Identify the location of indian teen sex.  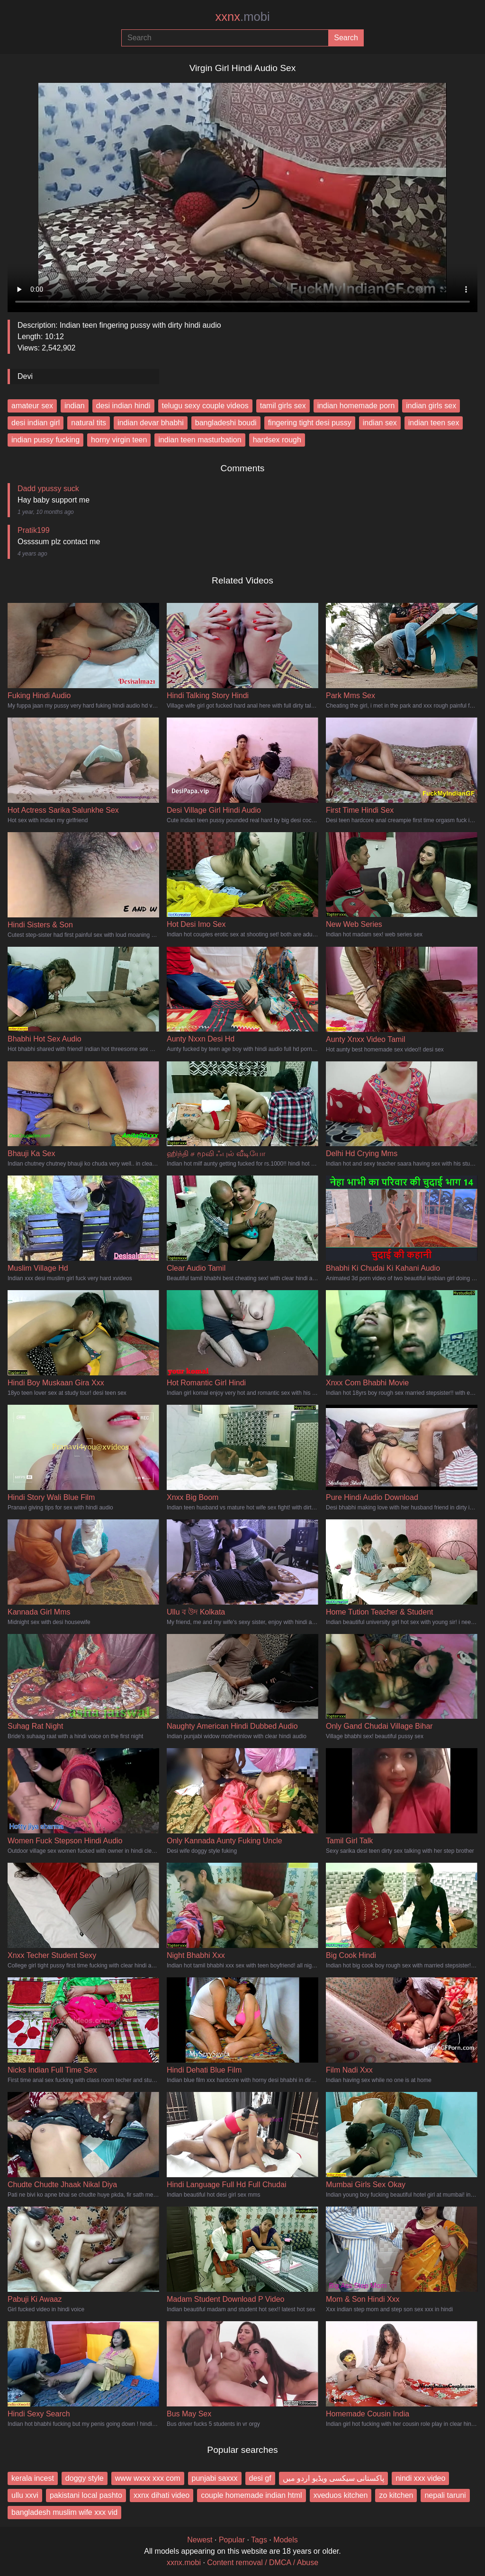
(433, 423).